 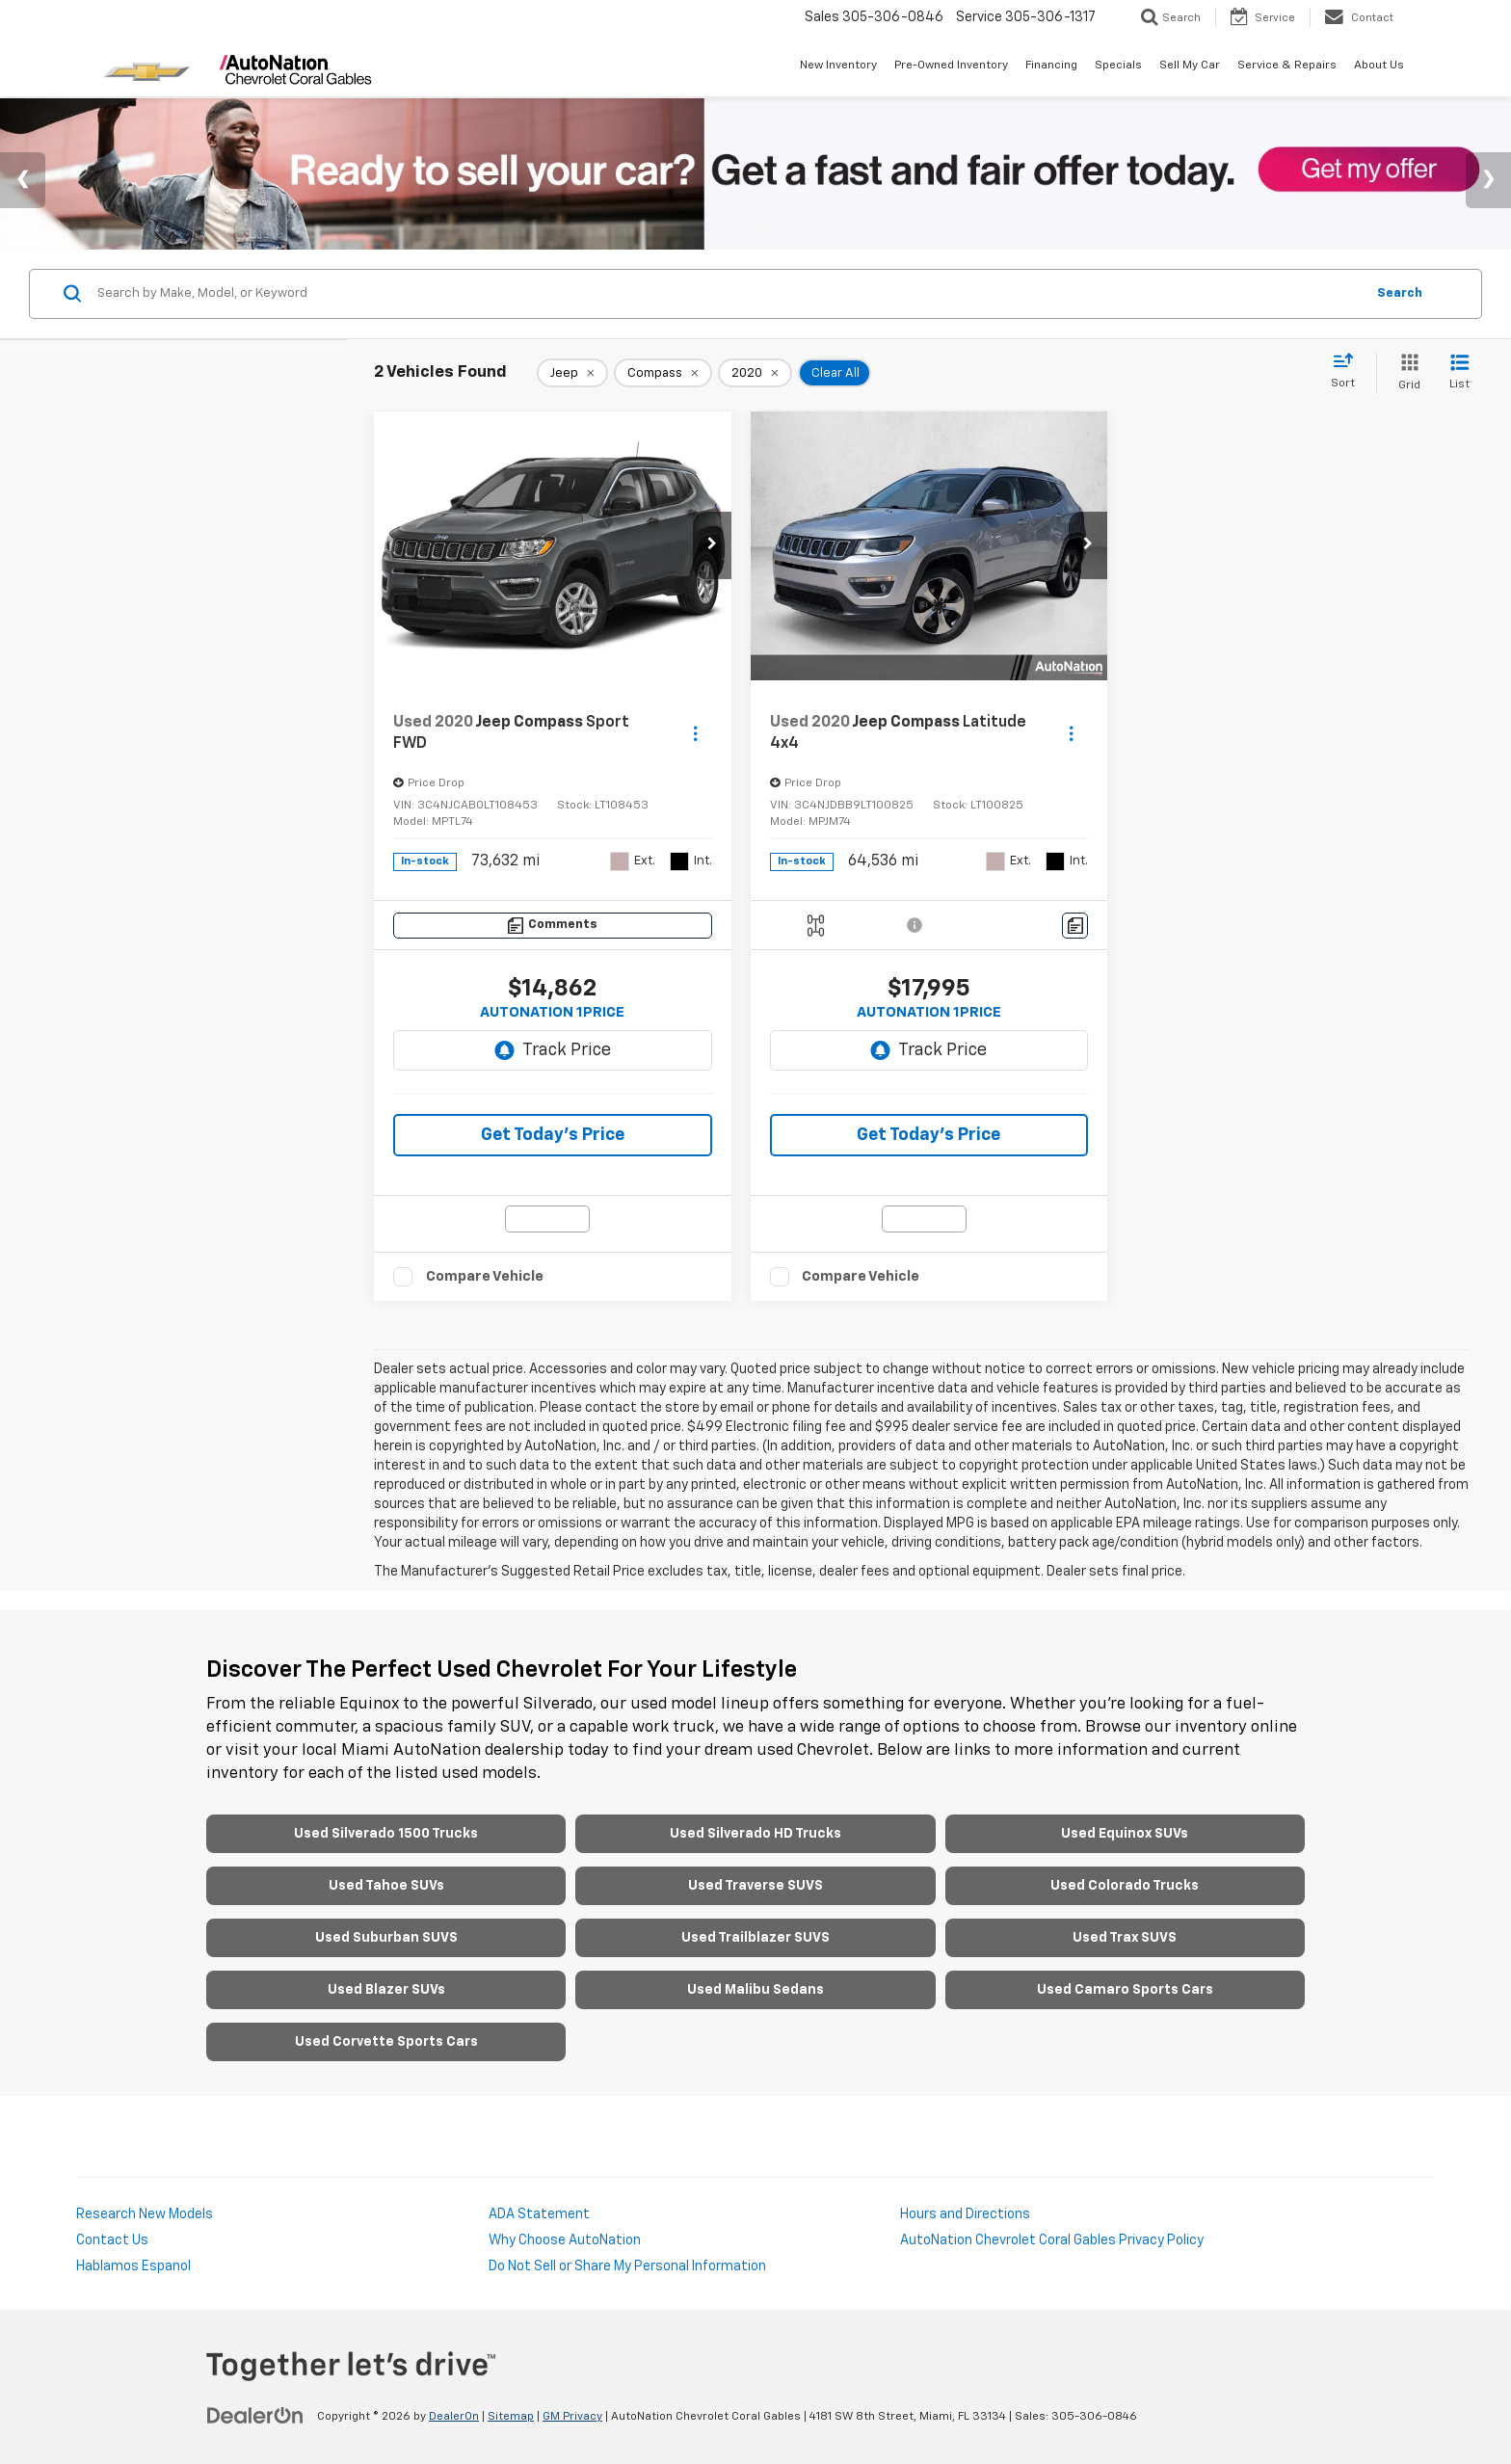 I want to click on Used Trailblazer SUVS, so click(x=755, y=1938).